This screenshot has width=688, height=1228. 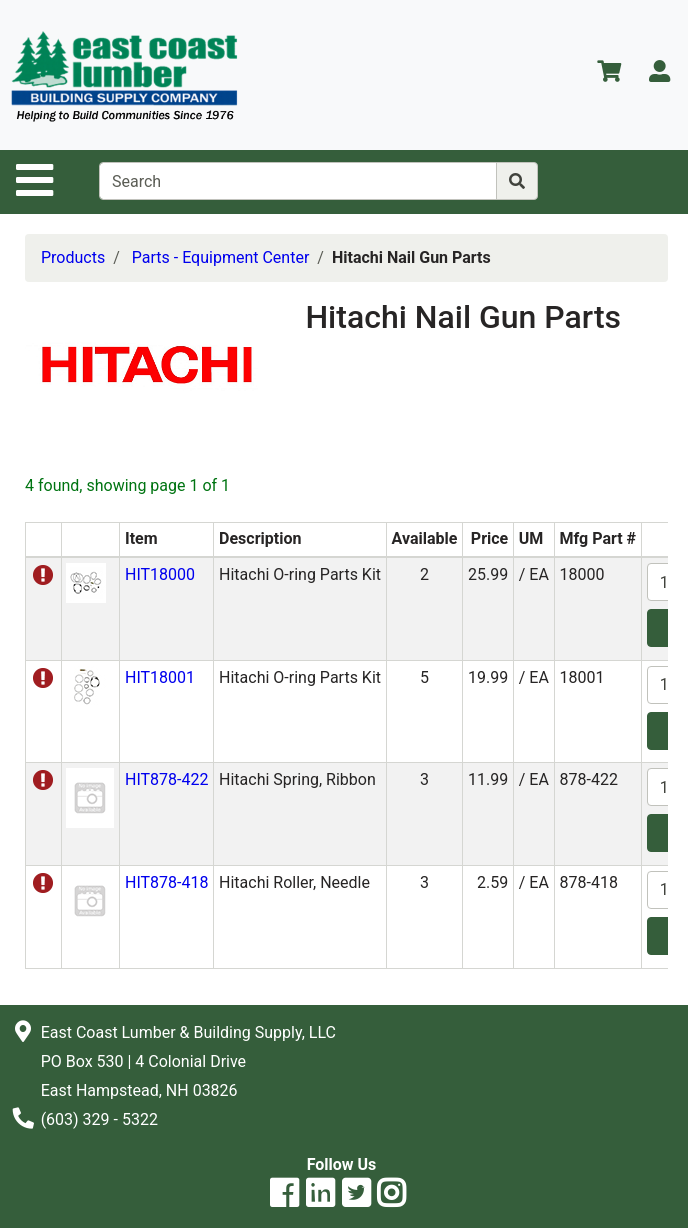 What do you see at coordinates (166, 882) in the screenshot?
I see `HIT878-418` at bounding box center [166, 882].